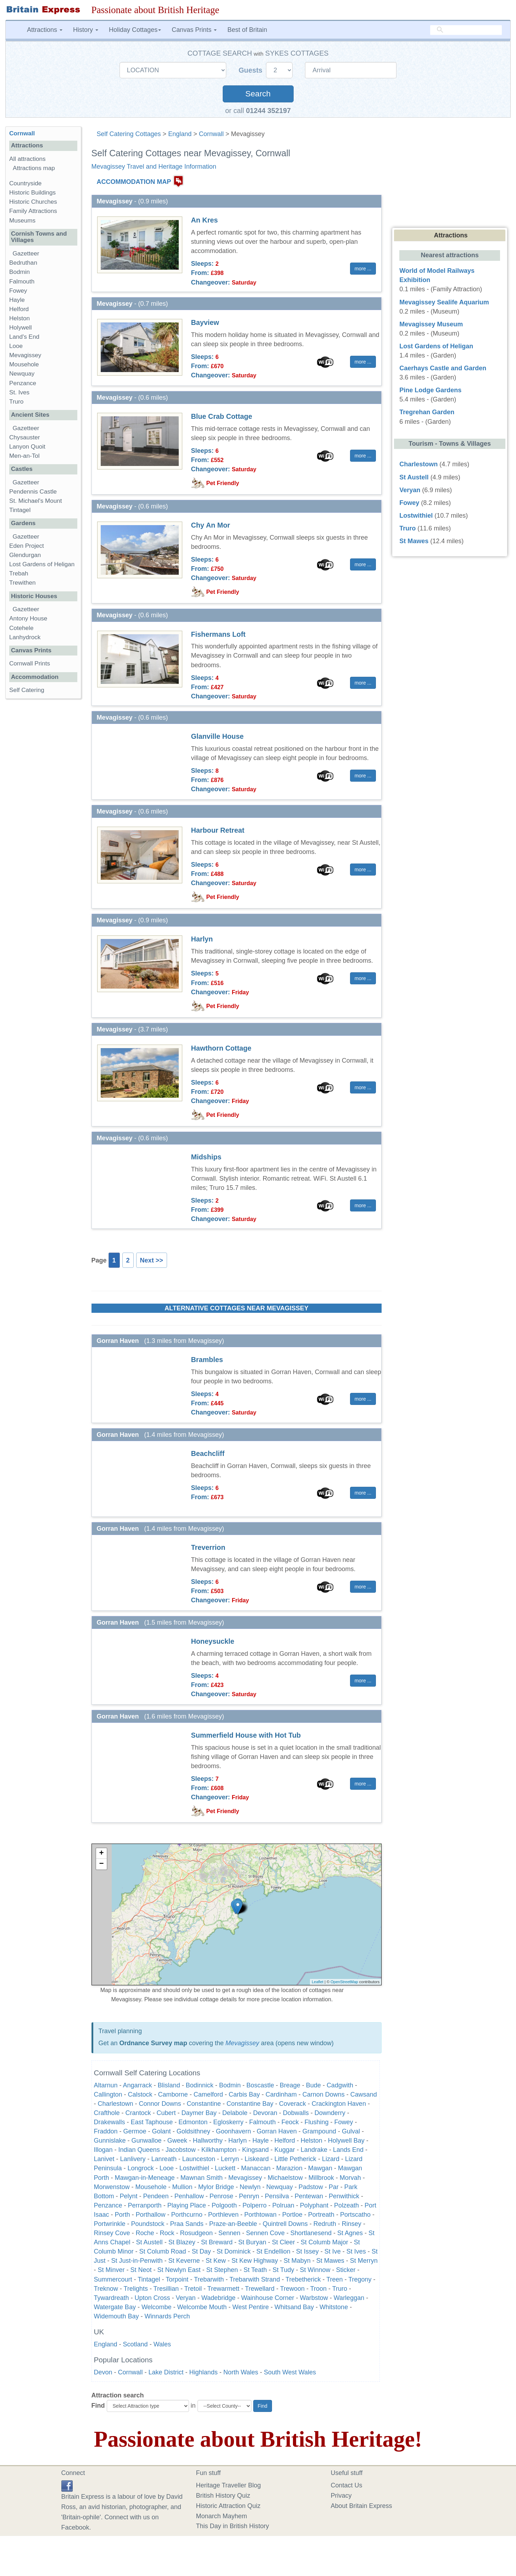  What do you see at coordinates (24, 336) in the screenshot?
I see `Land's End` at bounding box center [24, 336].